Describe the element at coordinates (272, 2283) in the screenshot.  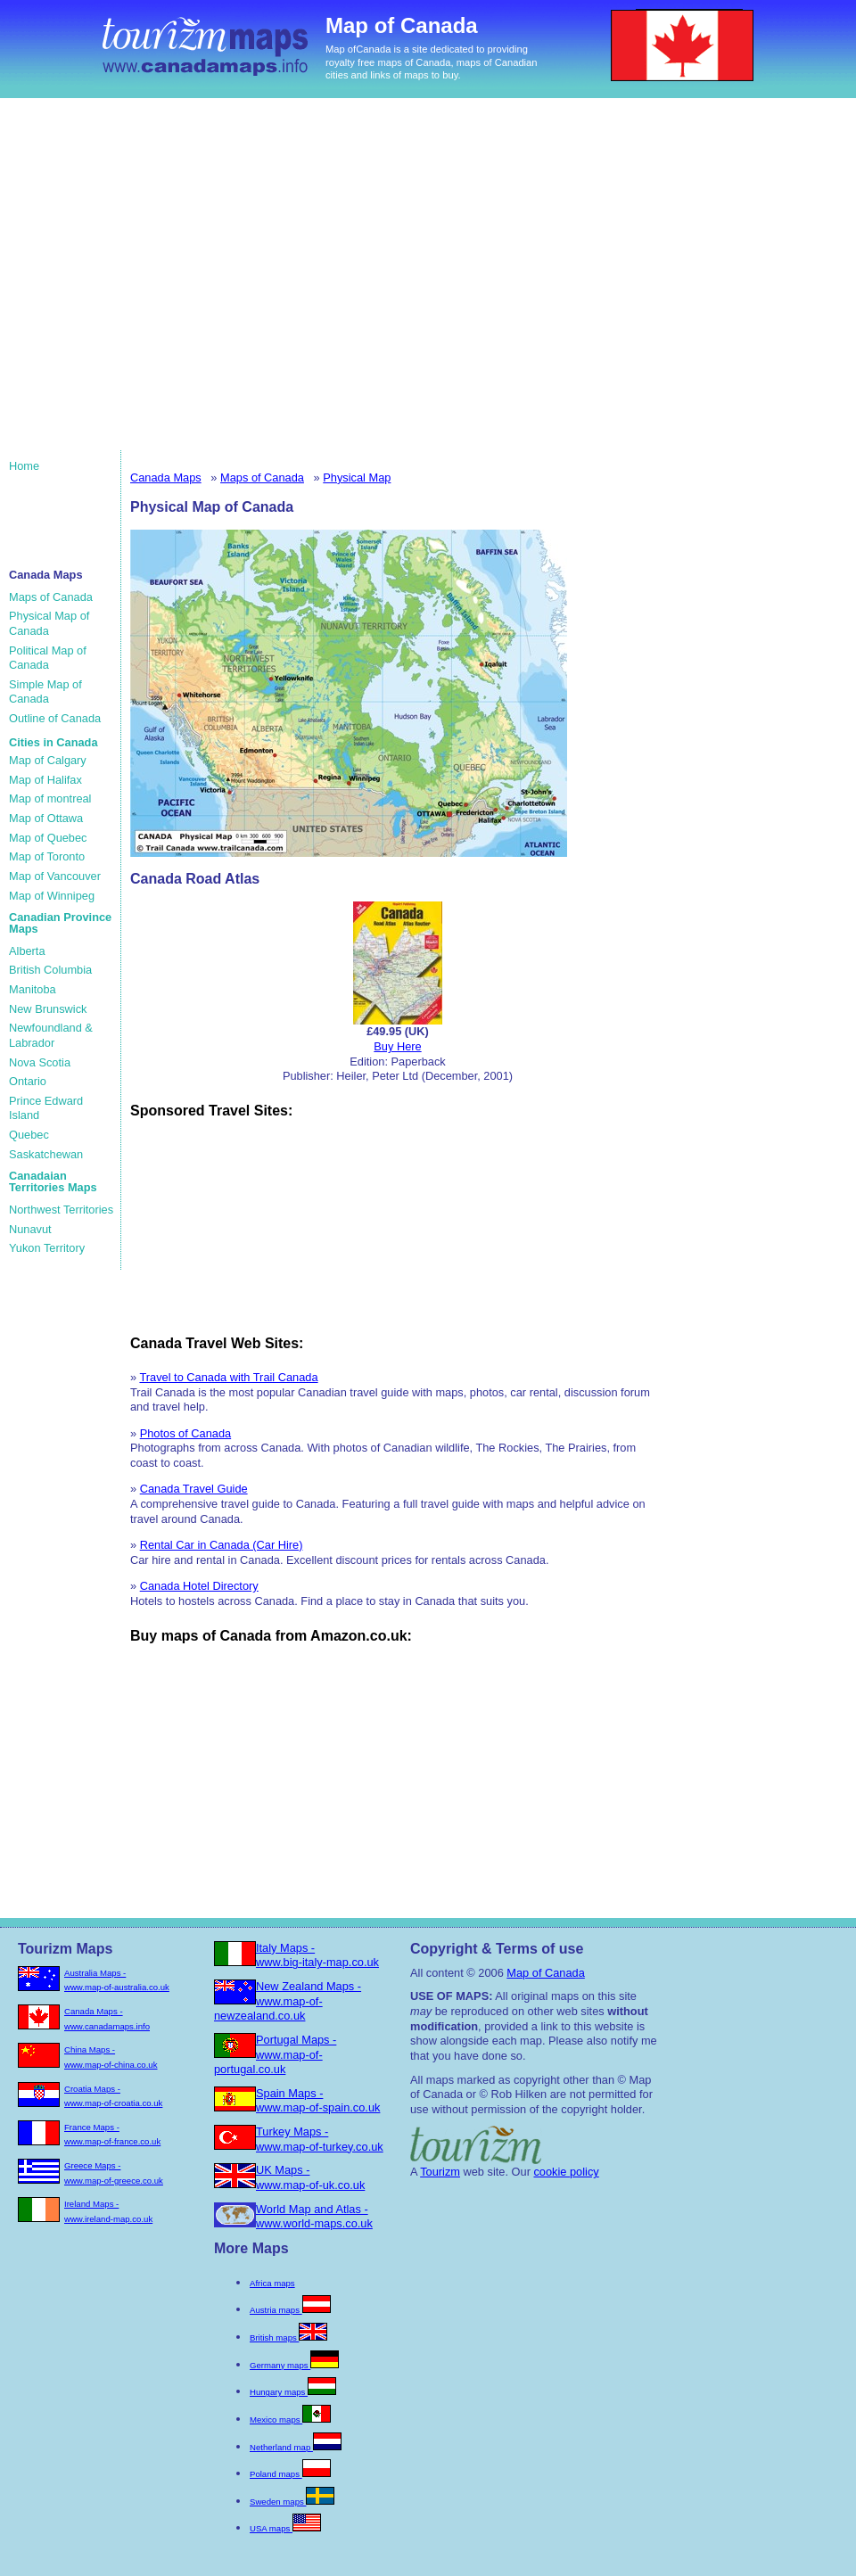
I see `Africa maps` at that location.